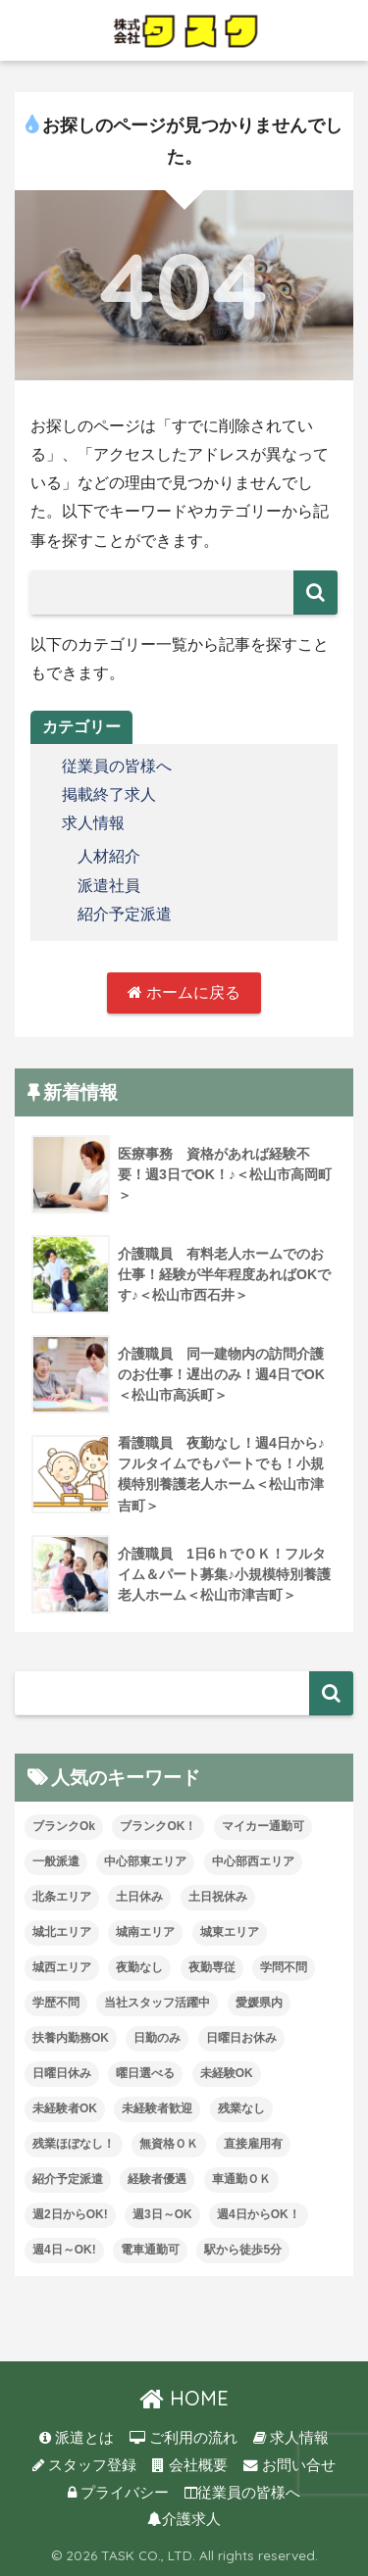 The image size is (368, 2576). What do you see at coordinates (125, 914) in the screenshot?
I see `紹介予定派遣` at bounding box center [125, 914].